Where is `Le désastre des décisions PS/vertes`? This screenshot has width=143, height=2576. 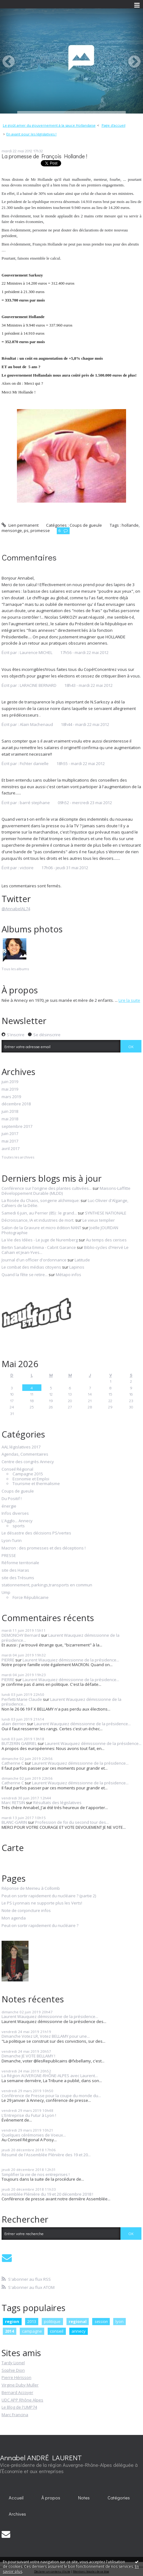
Le désastre des décisions PS/vertes is located at coordinates (36, 1533).